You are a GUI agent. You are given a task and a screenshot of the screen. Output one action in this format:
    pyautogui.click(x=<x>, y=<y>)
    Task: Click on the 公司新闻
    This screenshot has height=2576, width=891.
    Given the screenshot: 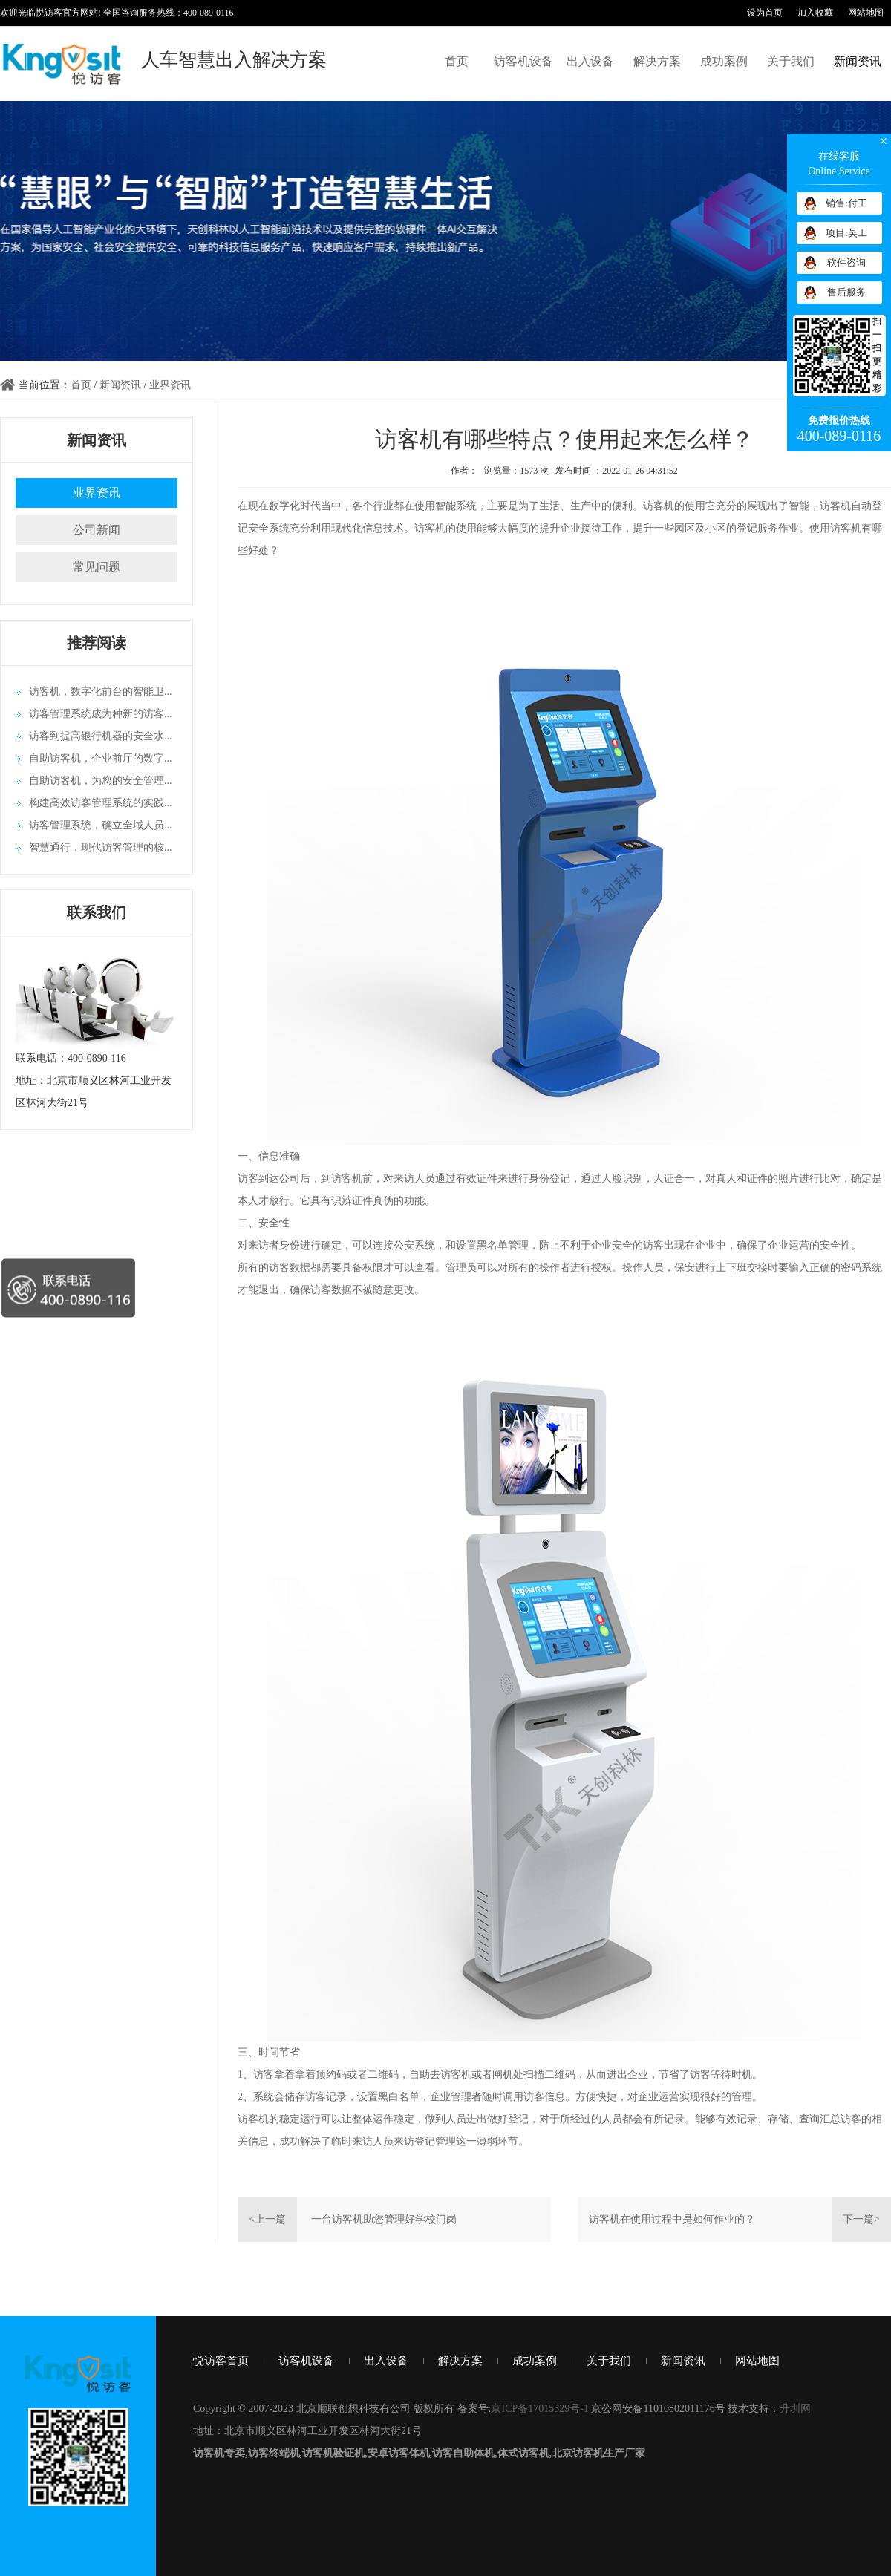 What is the action you would take?
    pyautogui.click(x=96, y=529)
    